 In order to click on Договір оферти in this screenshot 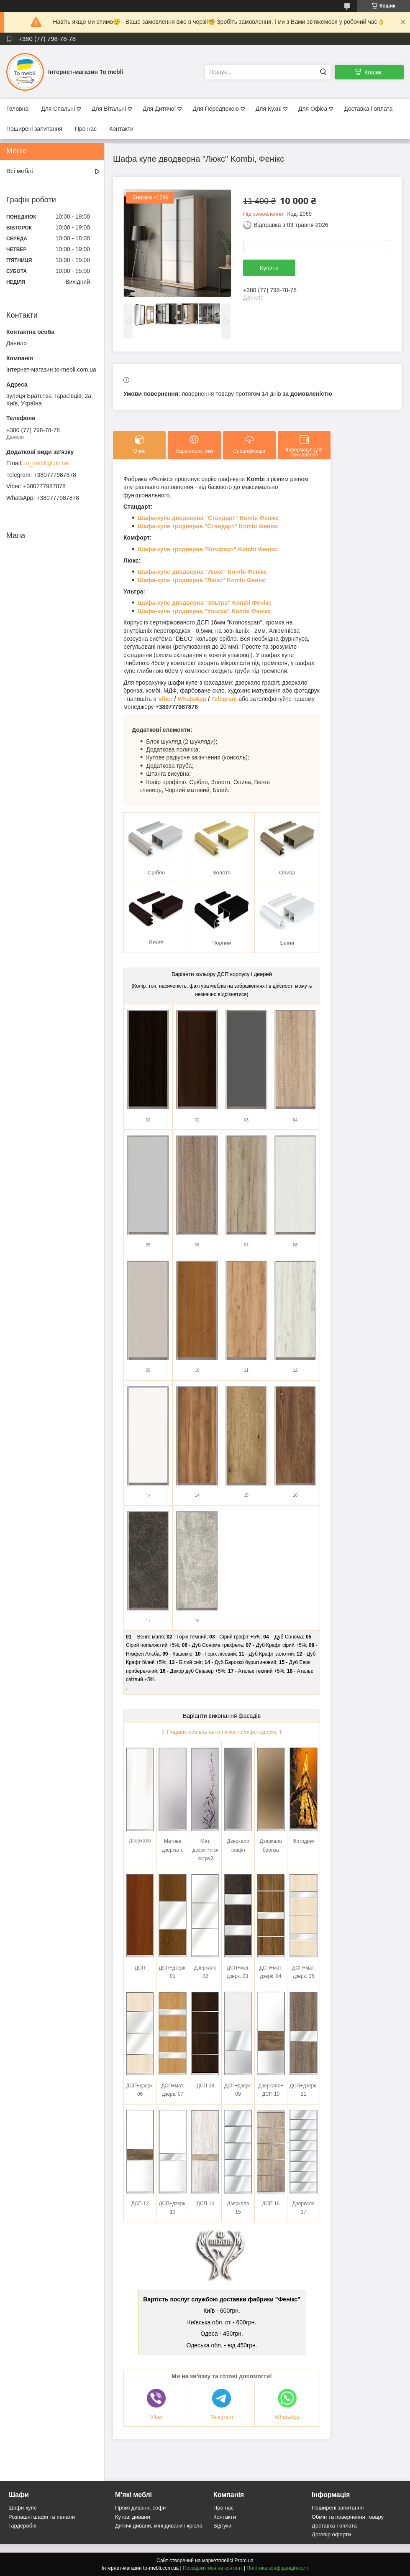, I will do `click(331, 2534)`.